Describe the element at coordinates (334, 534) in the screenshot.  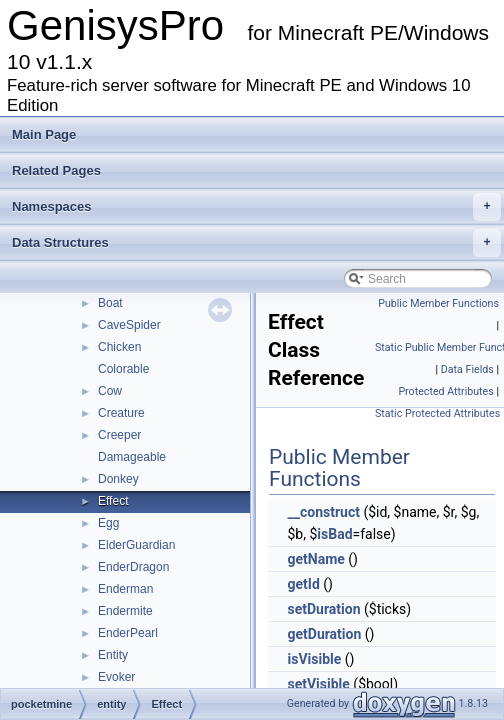
I see `isBad` at that location.